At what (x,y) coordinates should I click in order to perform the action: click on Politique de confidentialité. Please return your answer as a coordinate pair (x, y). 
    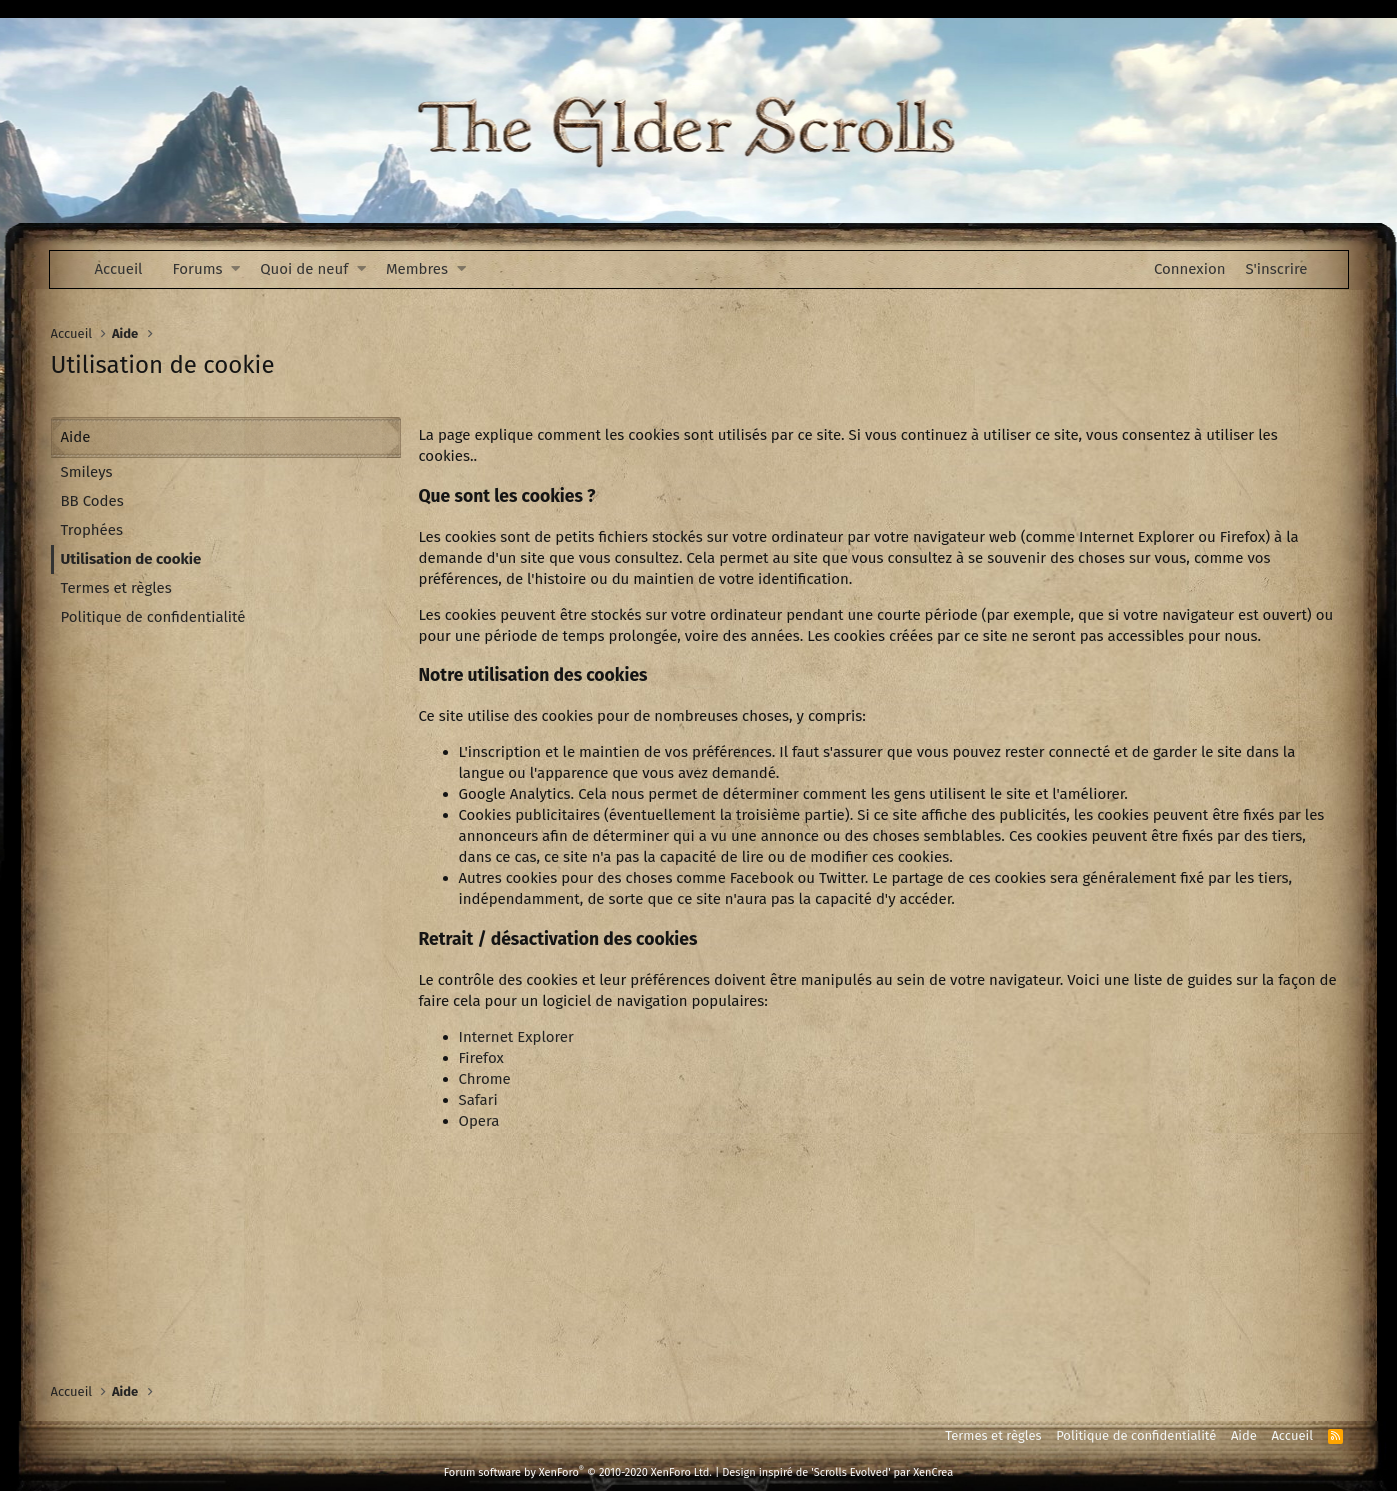
    Looking at the image, I should click on (153, 617).